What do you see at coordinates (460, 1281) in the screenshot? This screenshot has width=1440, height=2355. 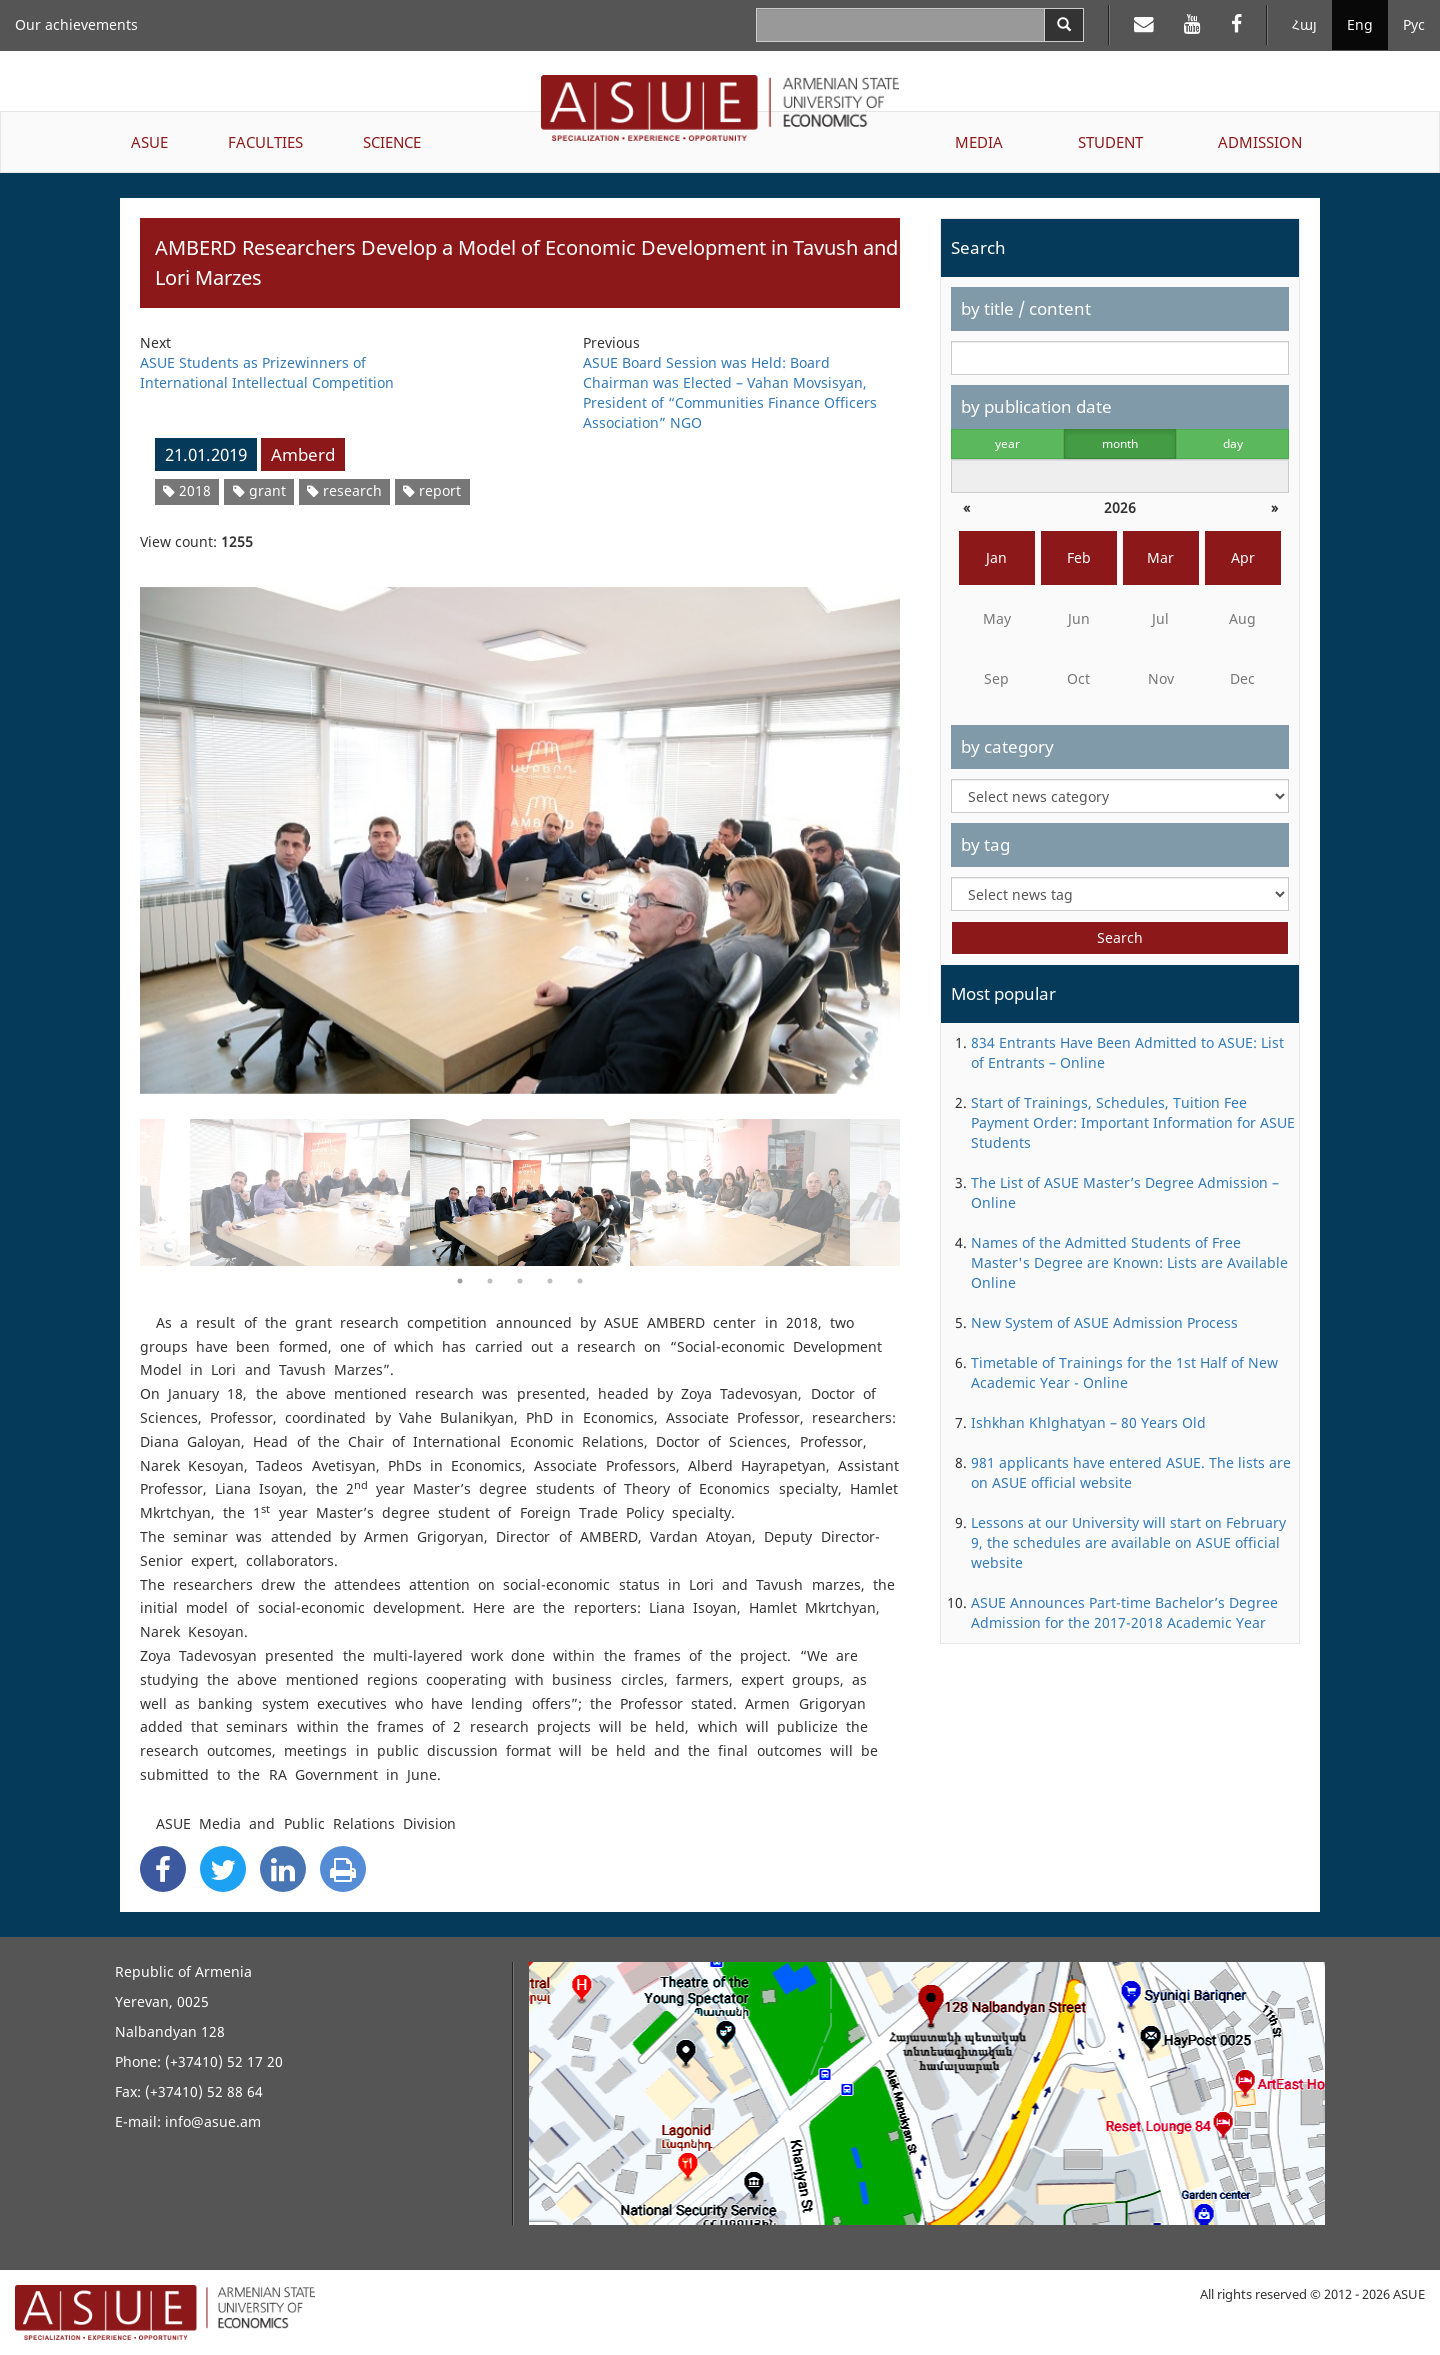 I see `1 [button]` at bounding box center [460, 1281].